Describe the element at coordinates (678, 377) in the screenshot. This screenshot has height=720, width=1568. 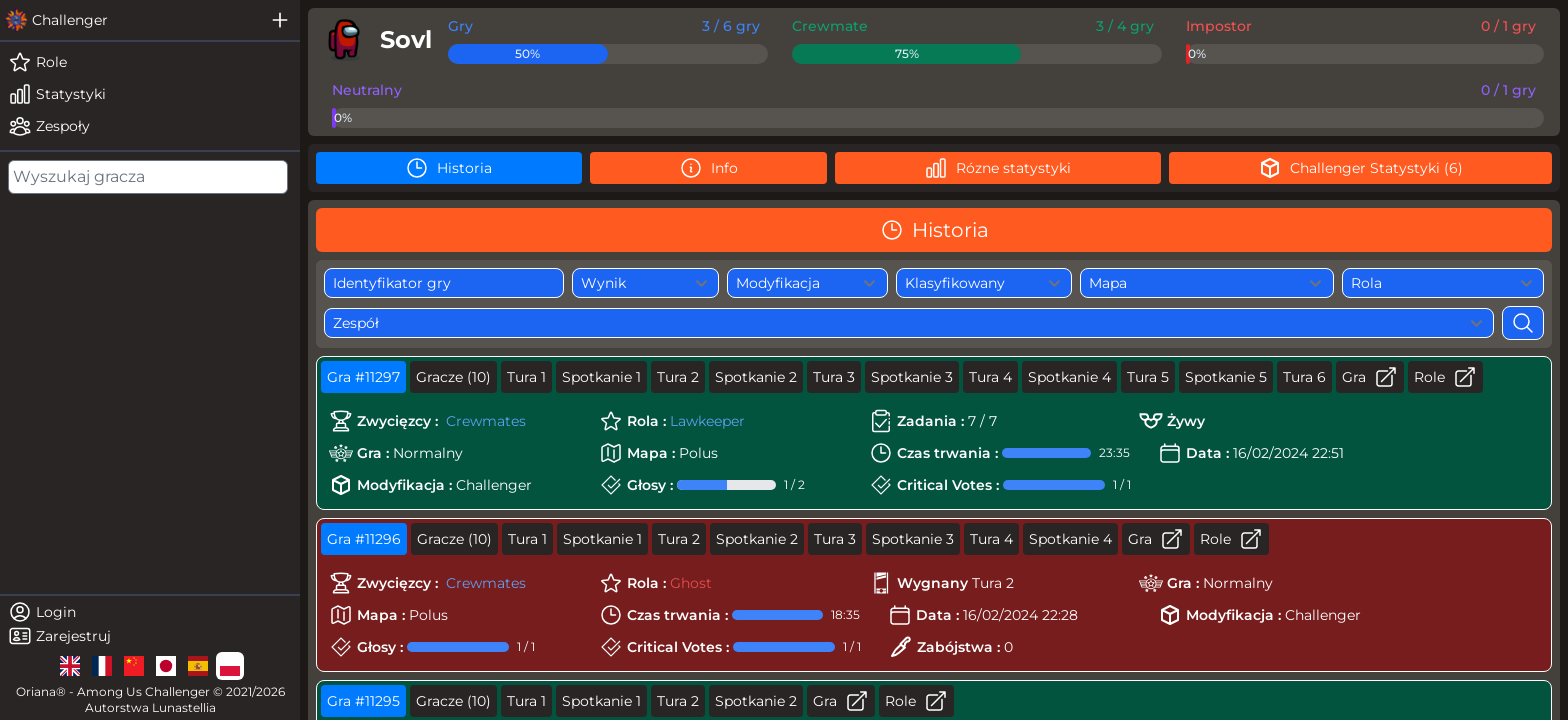
I see `Tura 2` at that location.